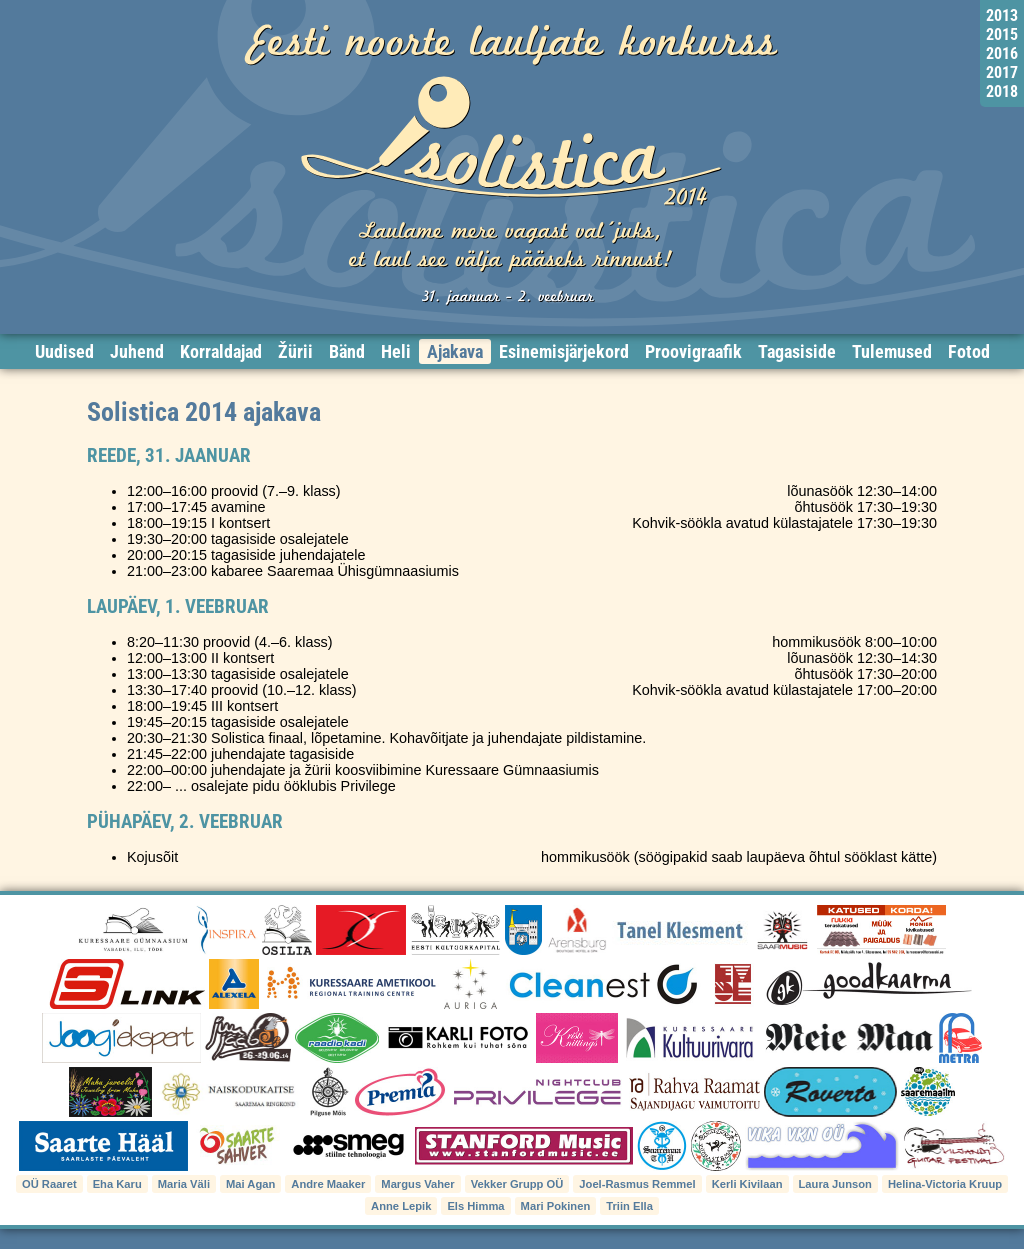  I want to click on Bänd, so click(347, 351).